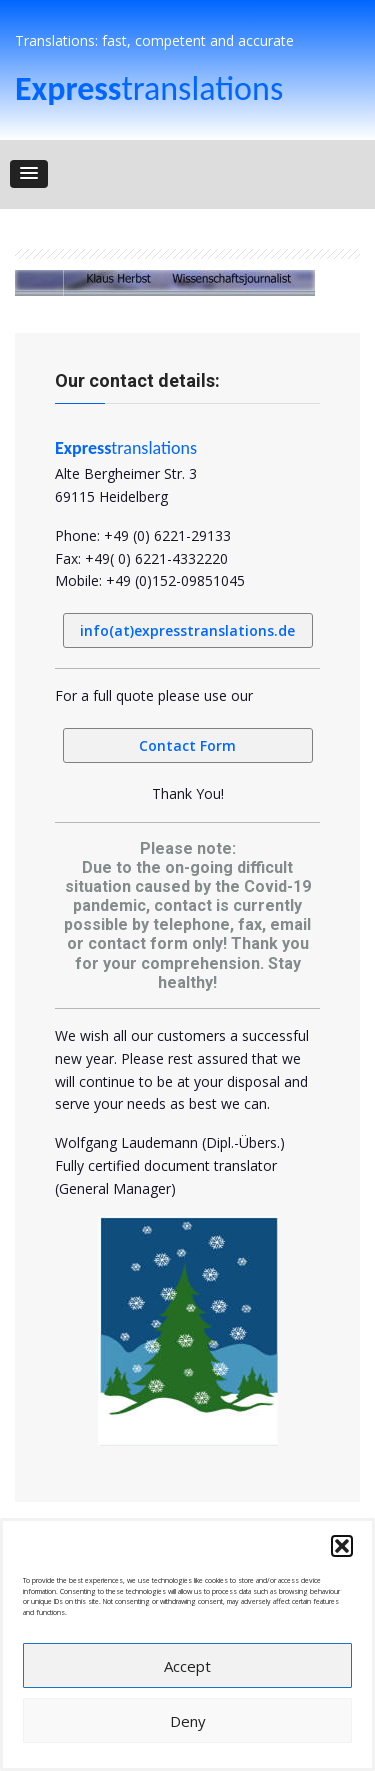 The width and height of the screenshot is (375, 1771). I want to click on Deny, so click(188, 1721).